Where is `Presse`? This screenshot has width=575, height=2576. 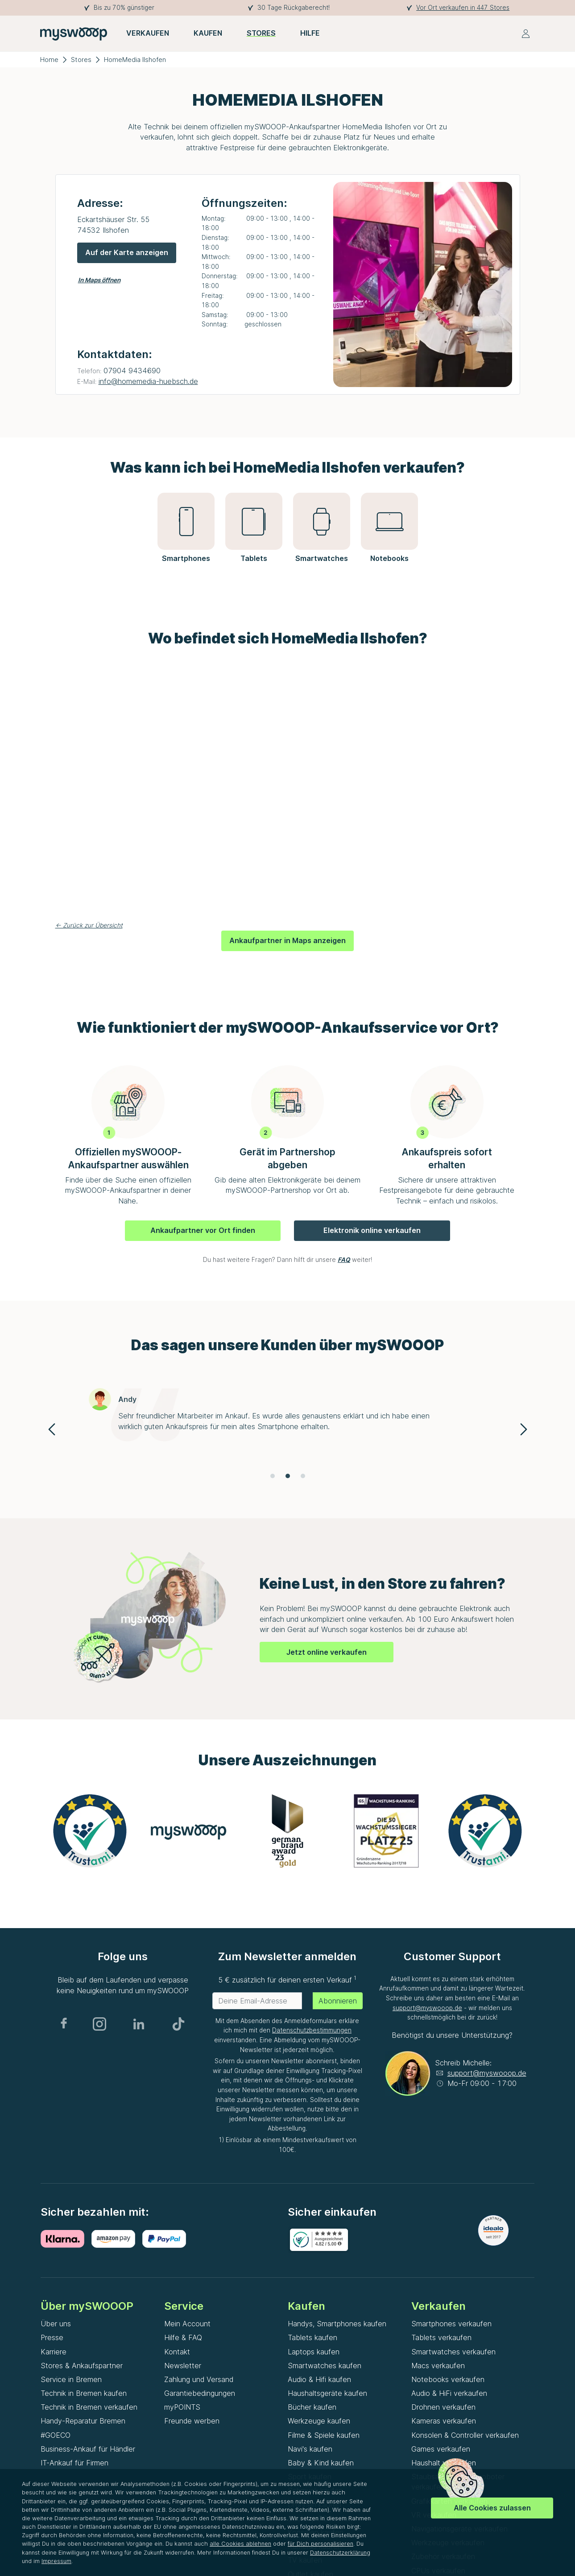
Presse is located at coordinates (52, 2337).